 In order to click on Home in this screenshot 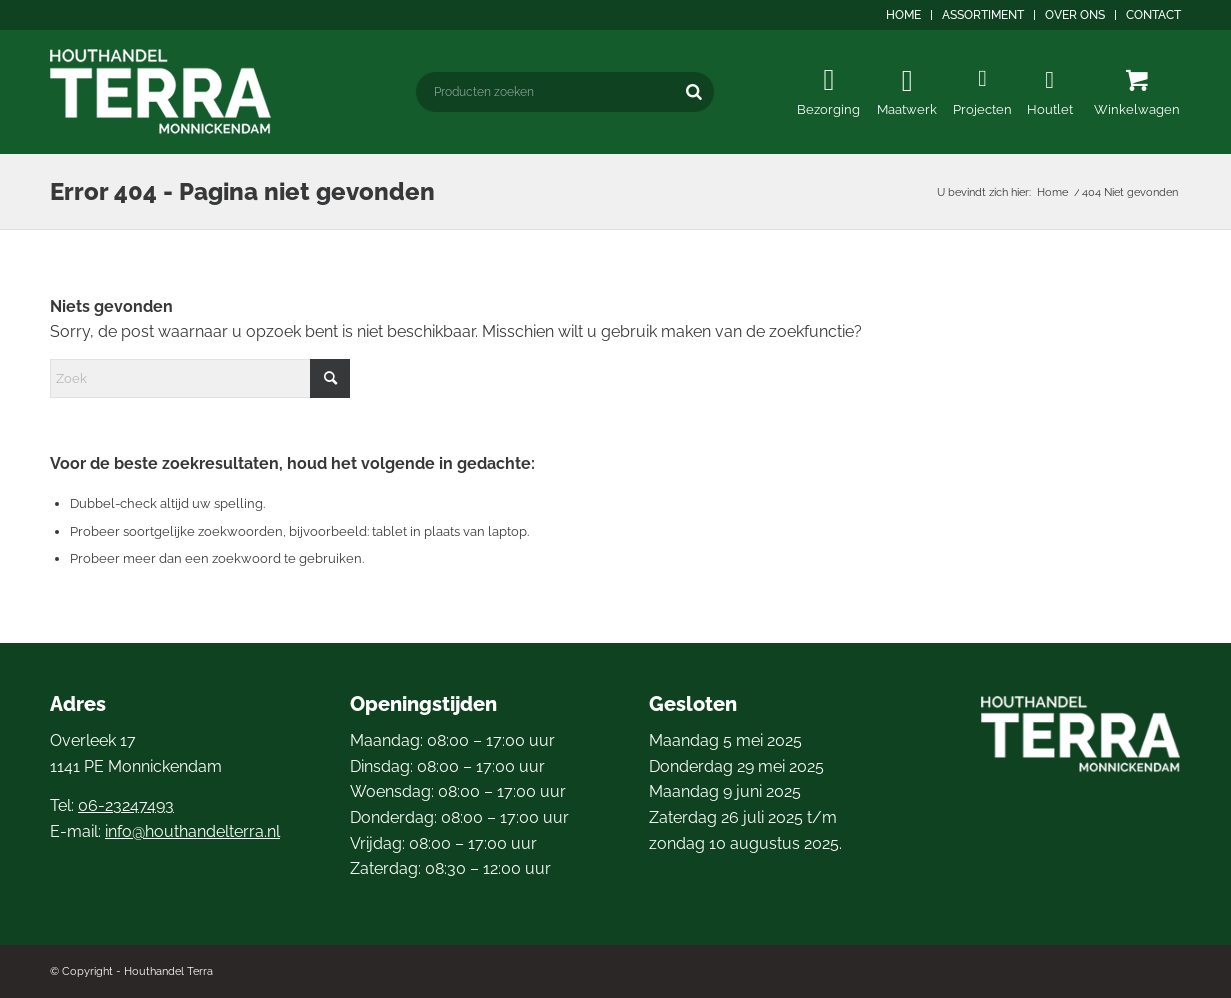, I will do `click(903, 15)`.